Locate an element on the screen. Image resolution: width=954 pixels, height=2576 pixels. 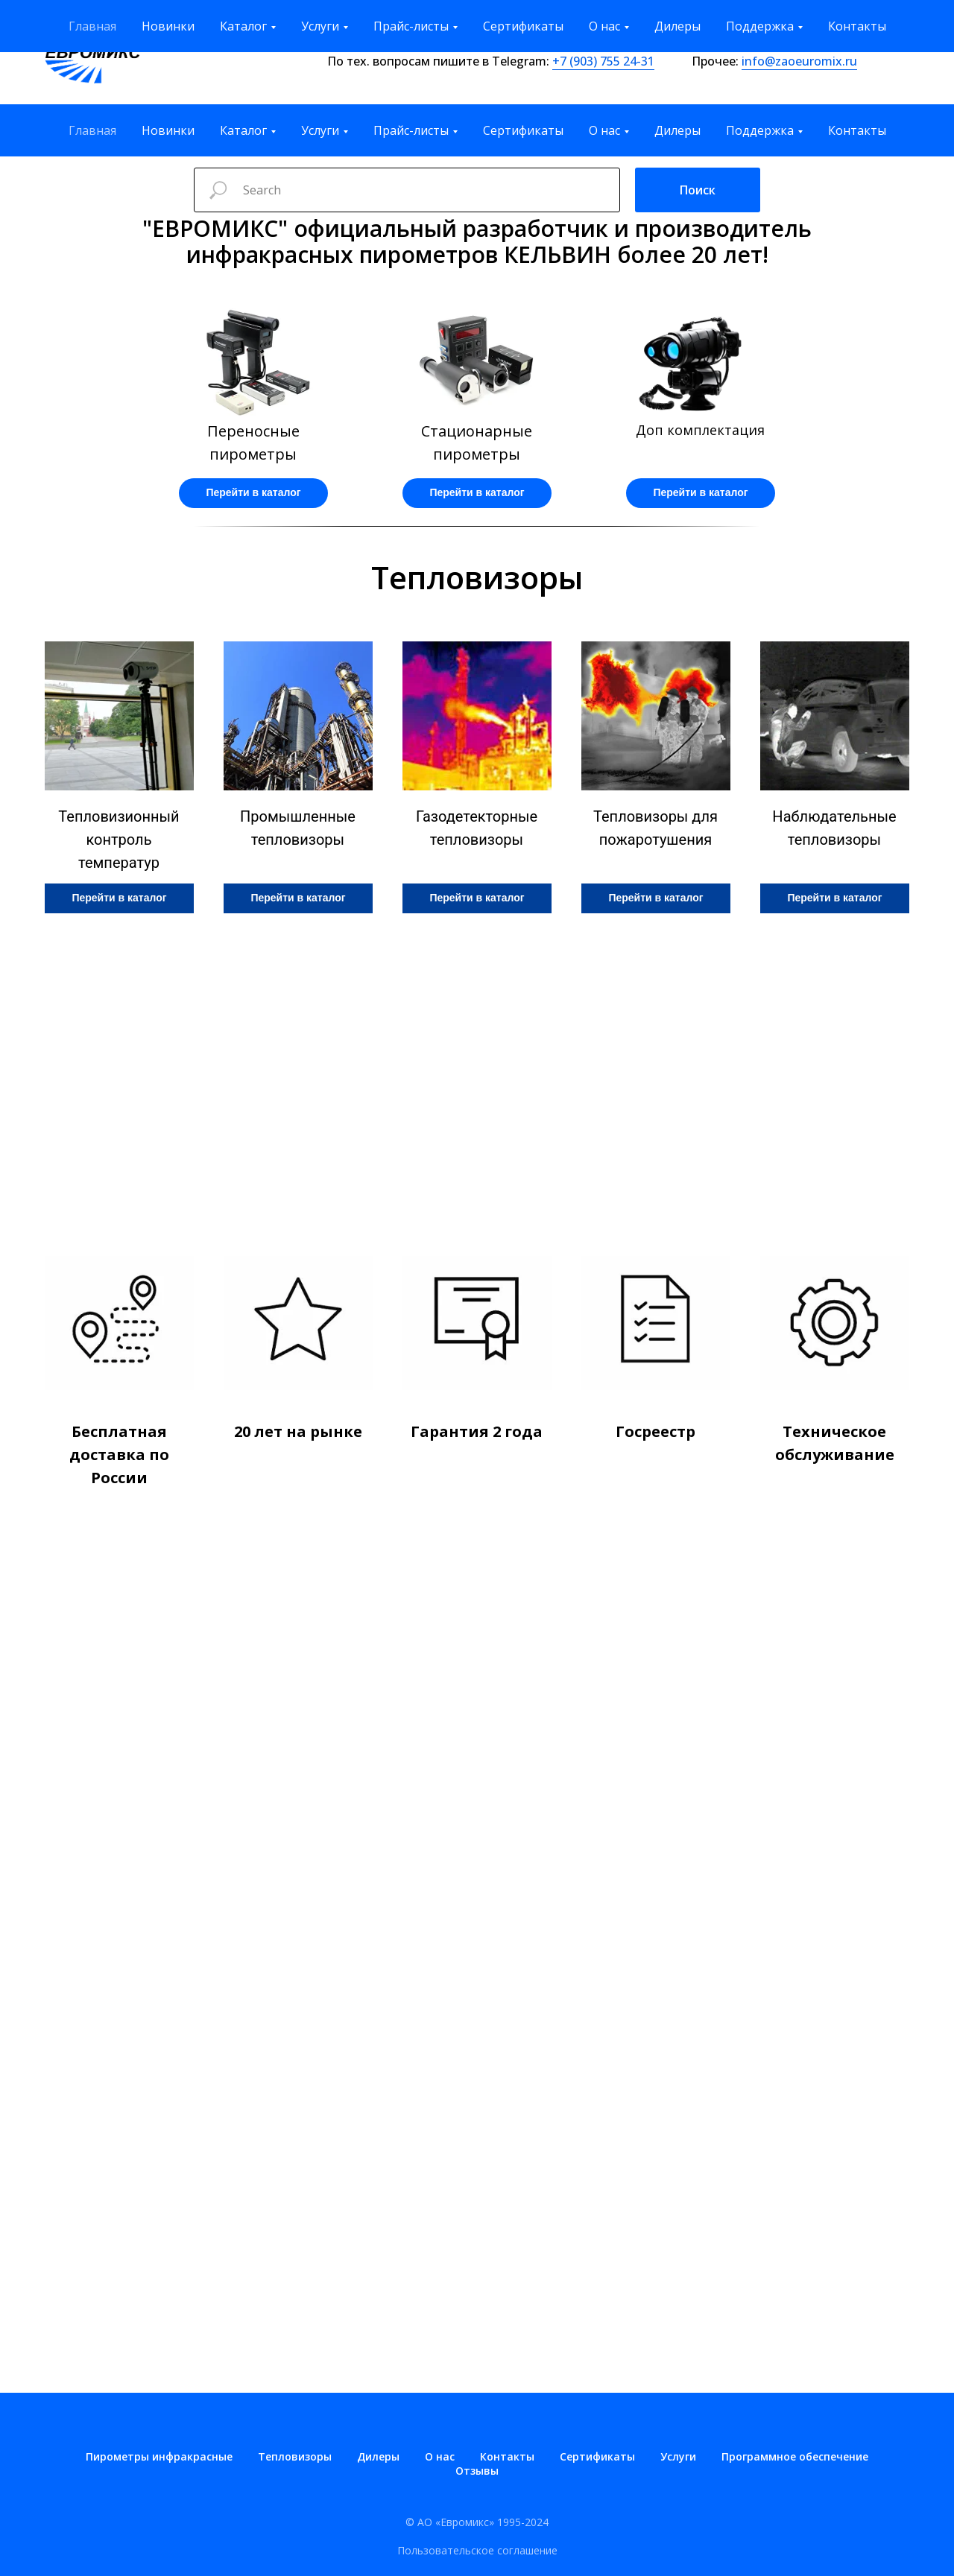
Поддержка [button] is located at coordinates (760, 130).